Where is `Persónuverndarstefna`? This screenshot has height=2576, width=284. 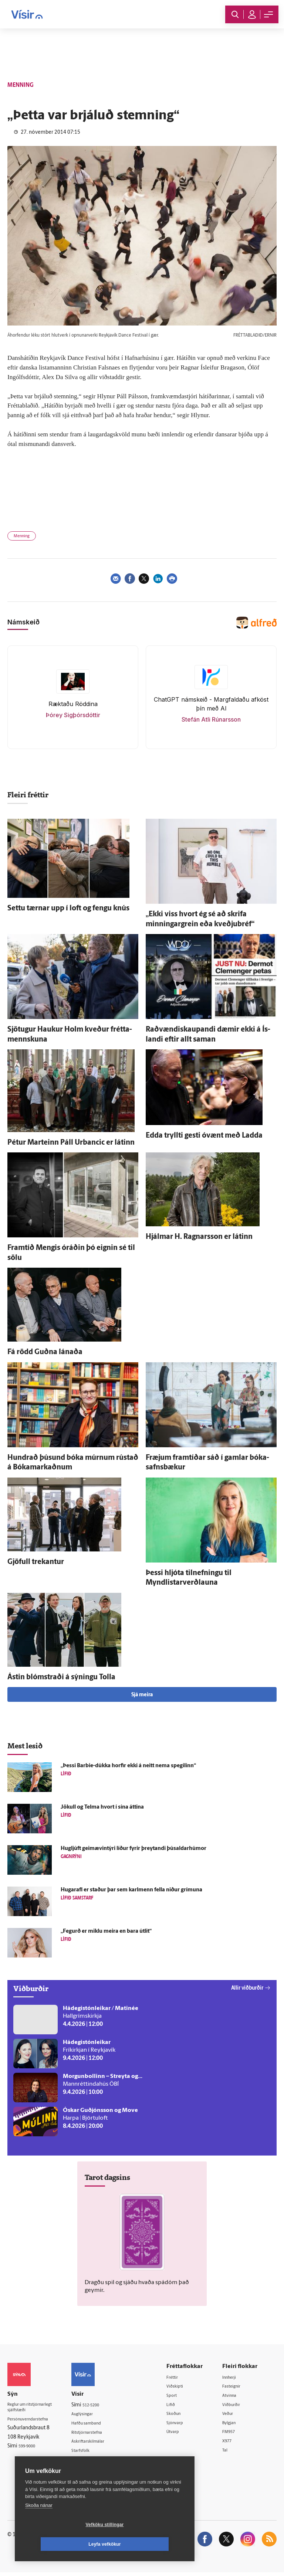 Persónuverndarstefna is located at coordinates (33, 2421).